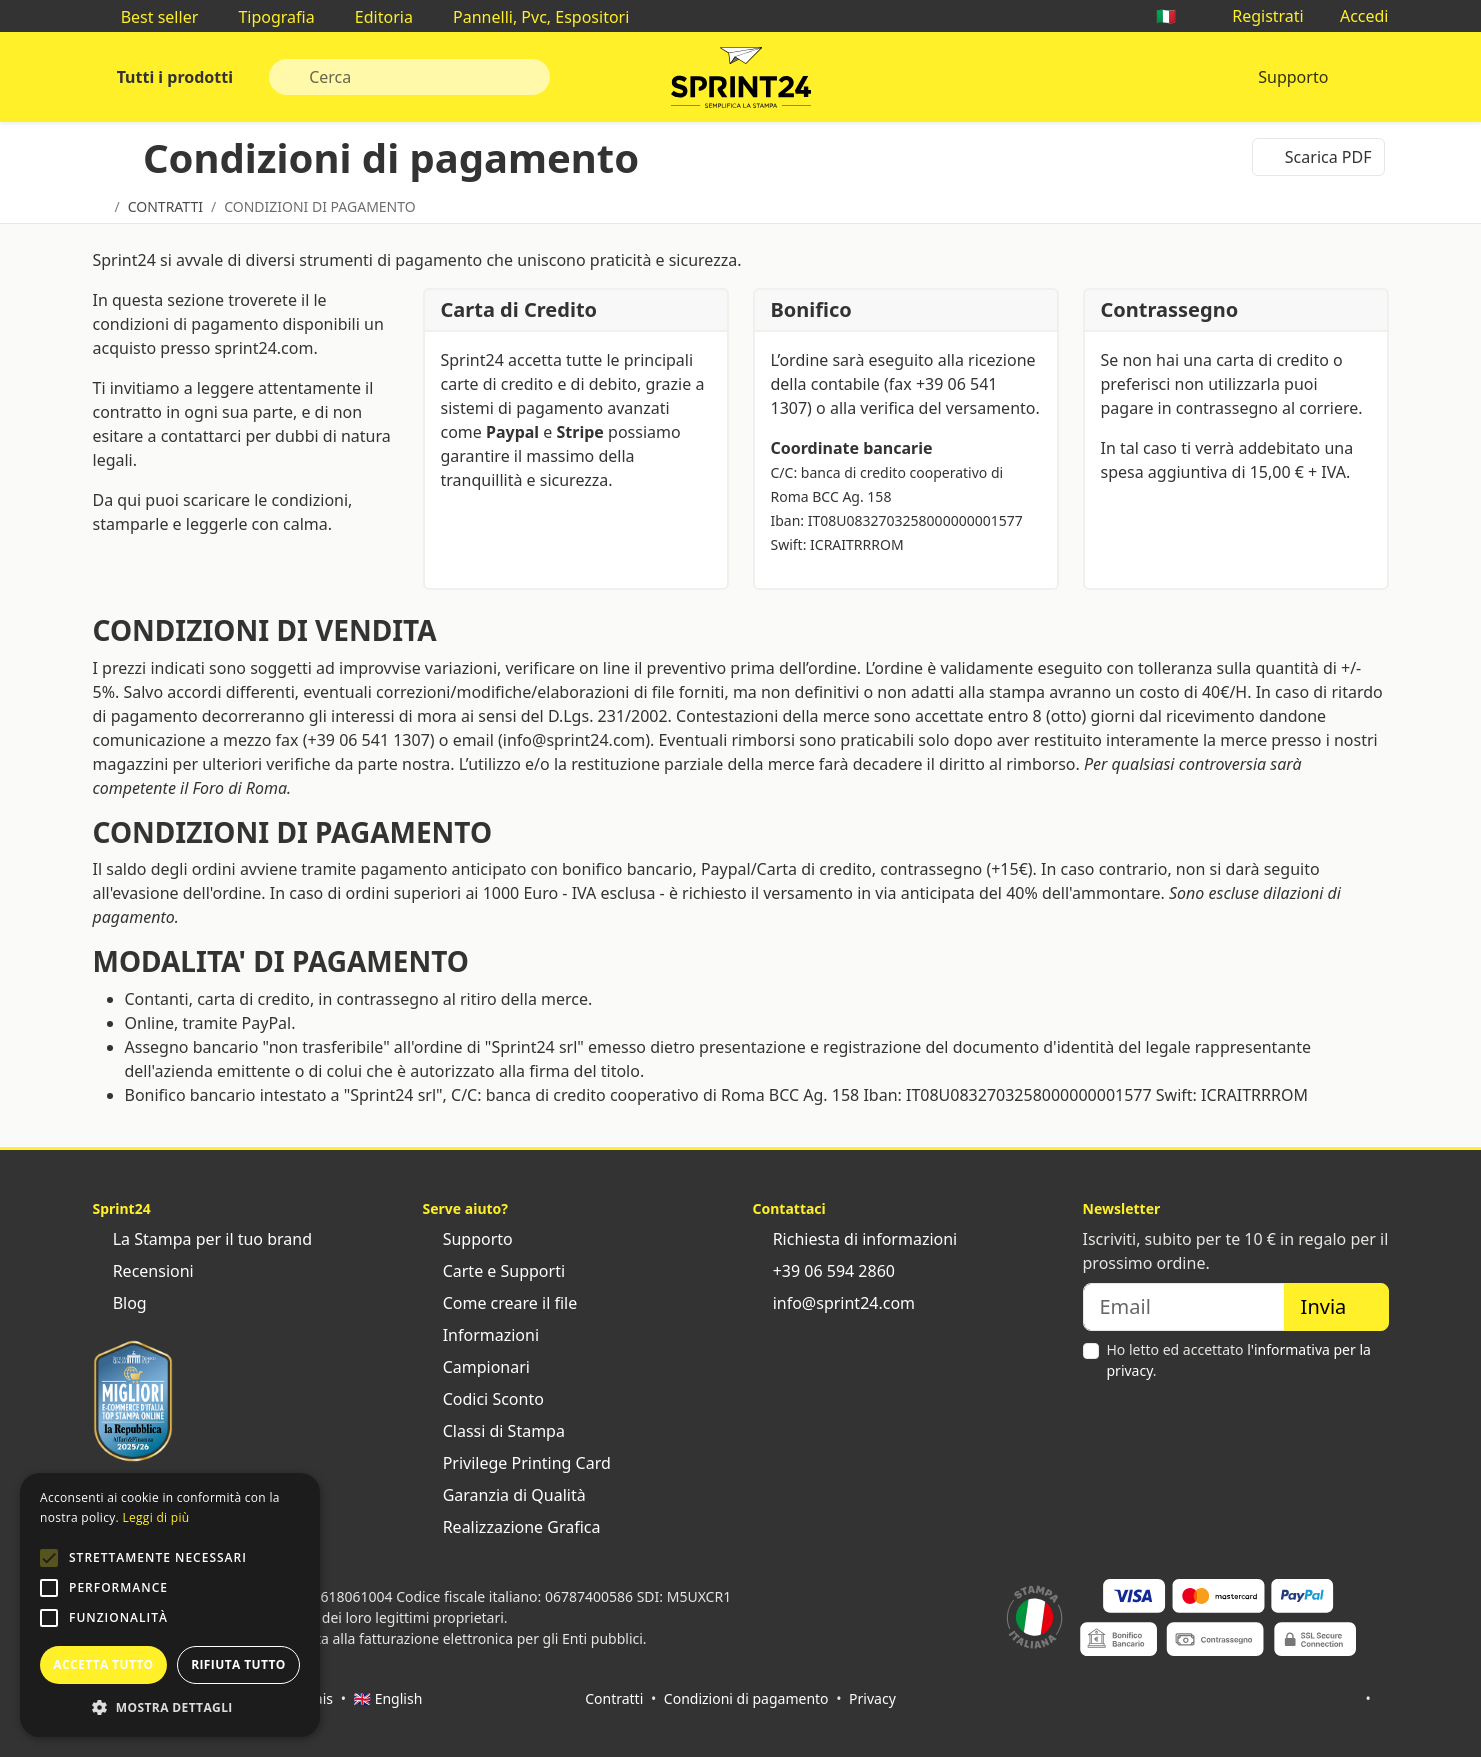 This screenshot has height=1757, width=1481. Describe the element at coordinates (512, 1527) in the screenshot. I see `Realizzazione Grafica` at that location.